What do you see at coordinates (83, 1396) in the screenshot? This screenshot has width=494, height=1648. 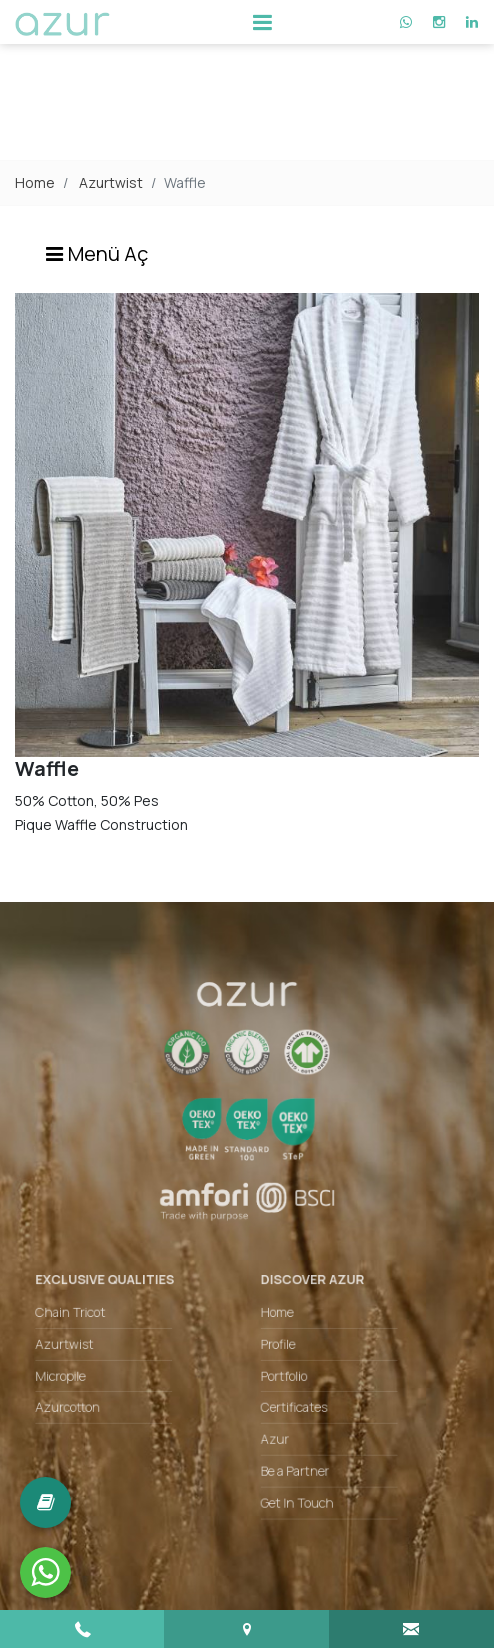 I see `Azurcotton` at bounding box center [83, 1396].